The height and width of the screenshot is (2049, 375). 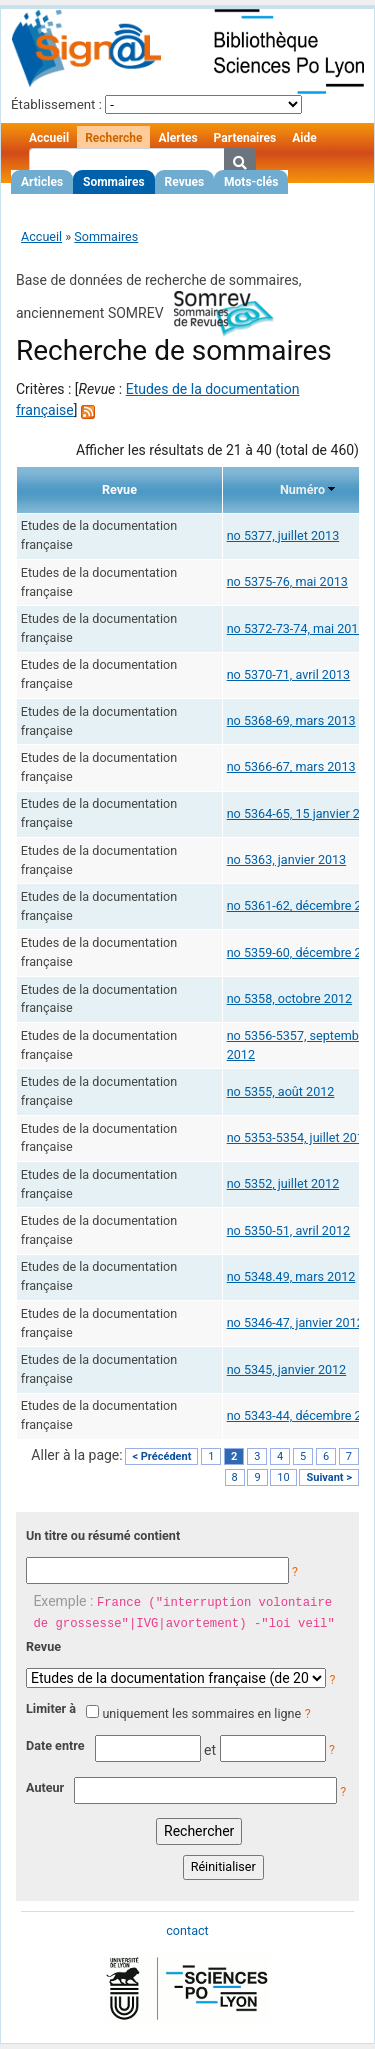 What do you see at coordinates (113, 138) in the screenshot?
I see `Recherche` at bounding box center [113, 138].